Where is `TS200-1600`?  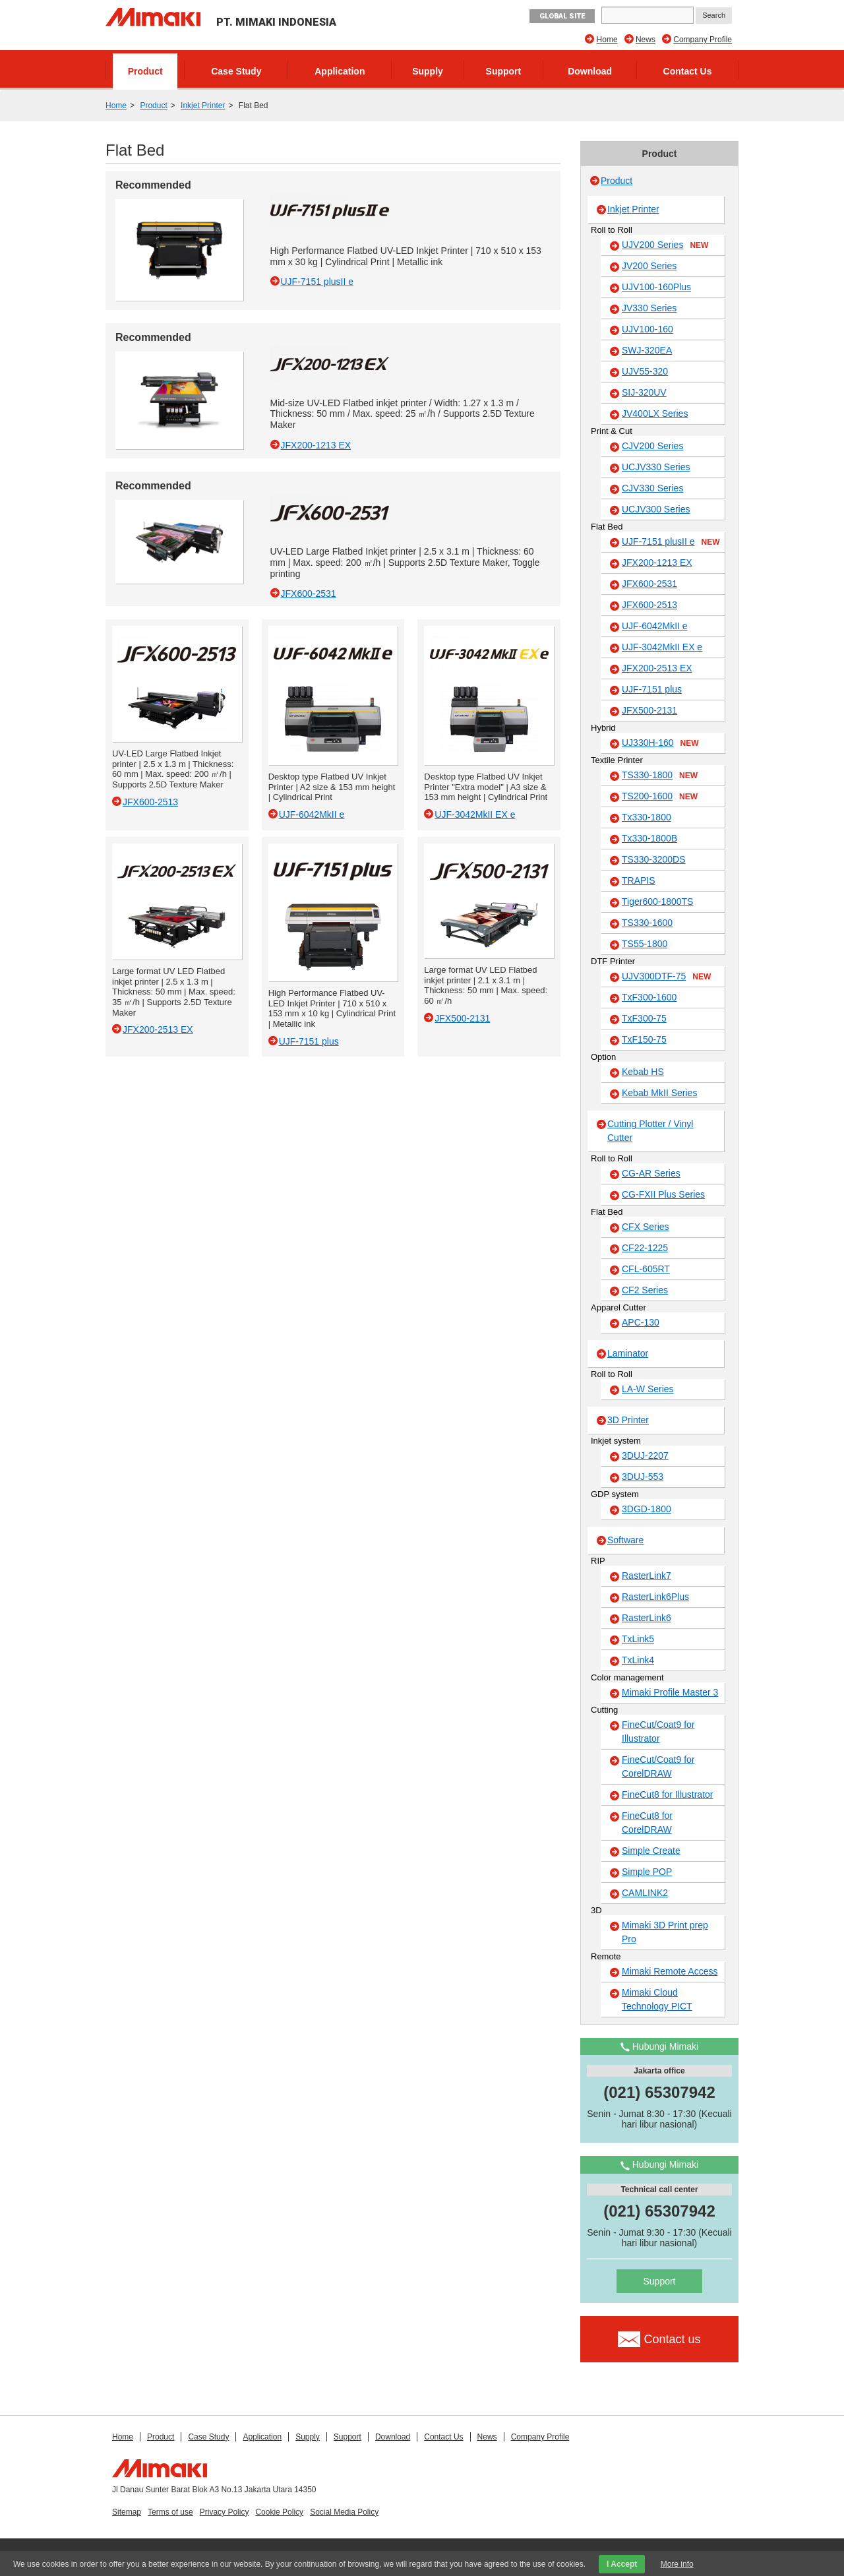 TS200-1600 is located at coordinates (660, 797).